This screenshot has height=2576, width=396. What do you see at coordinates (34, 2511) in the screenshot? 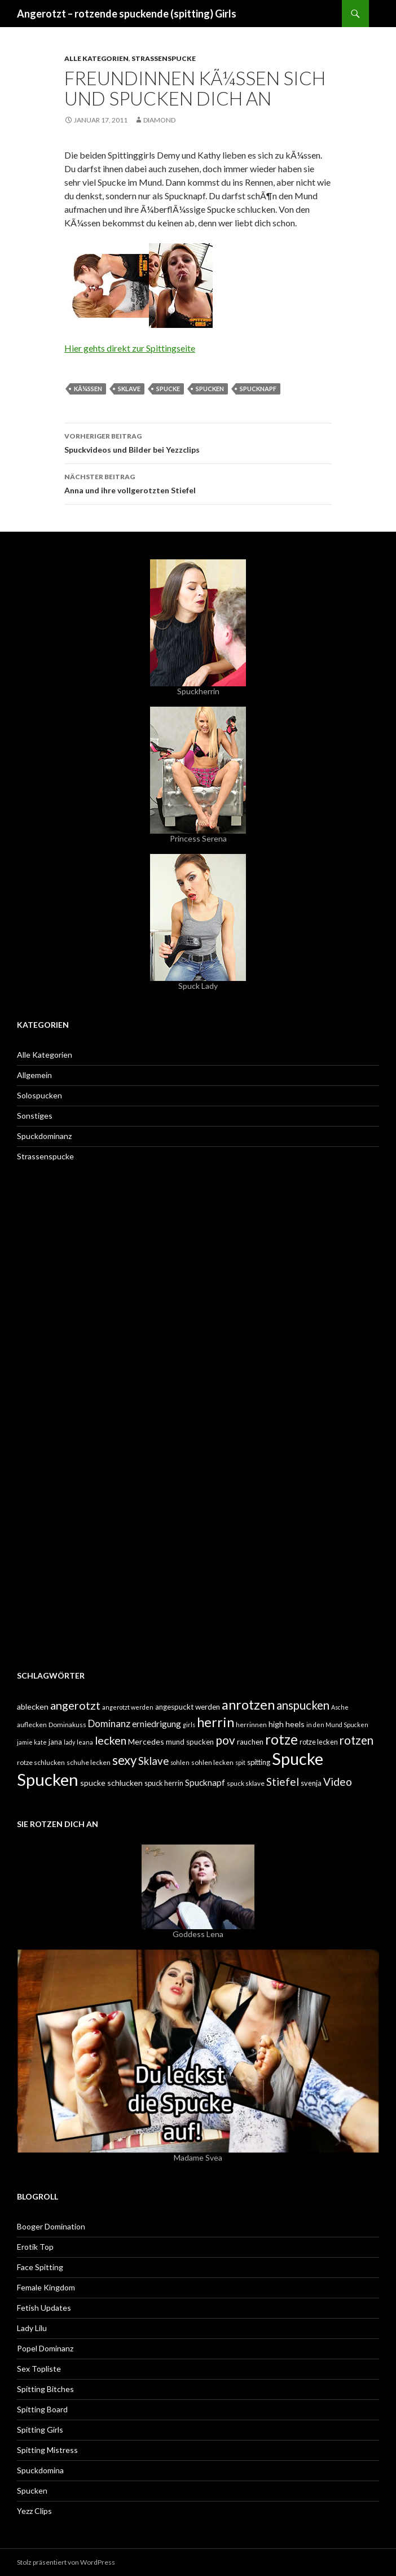
I see `Yezz Clips` at bounding box center [34, 2511].